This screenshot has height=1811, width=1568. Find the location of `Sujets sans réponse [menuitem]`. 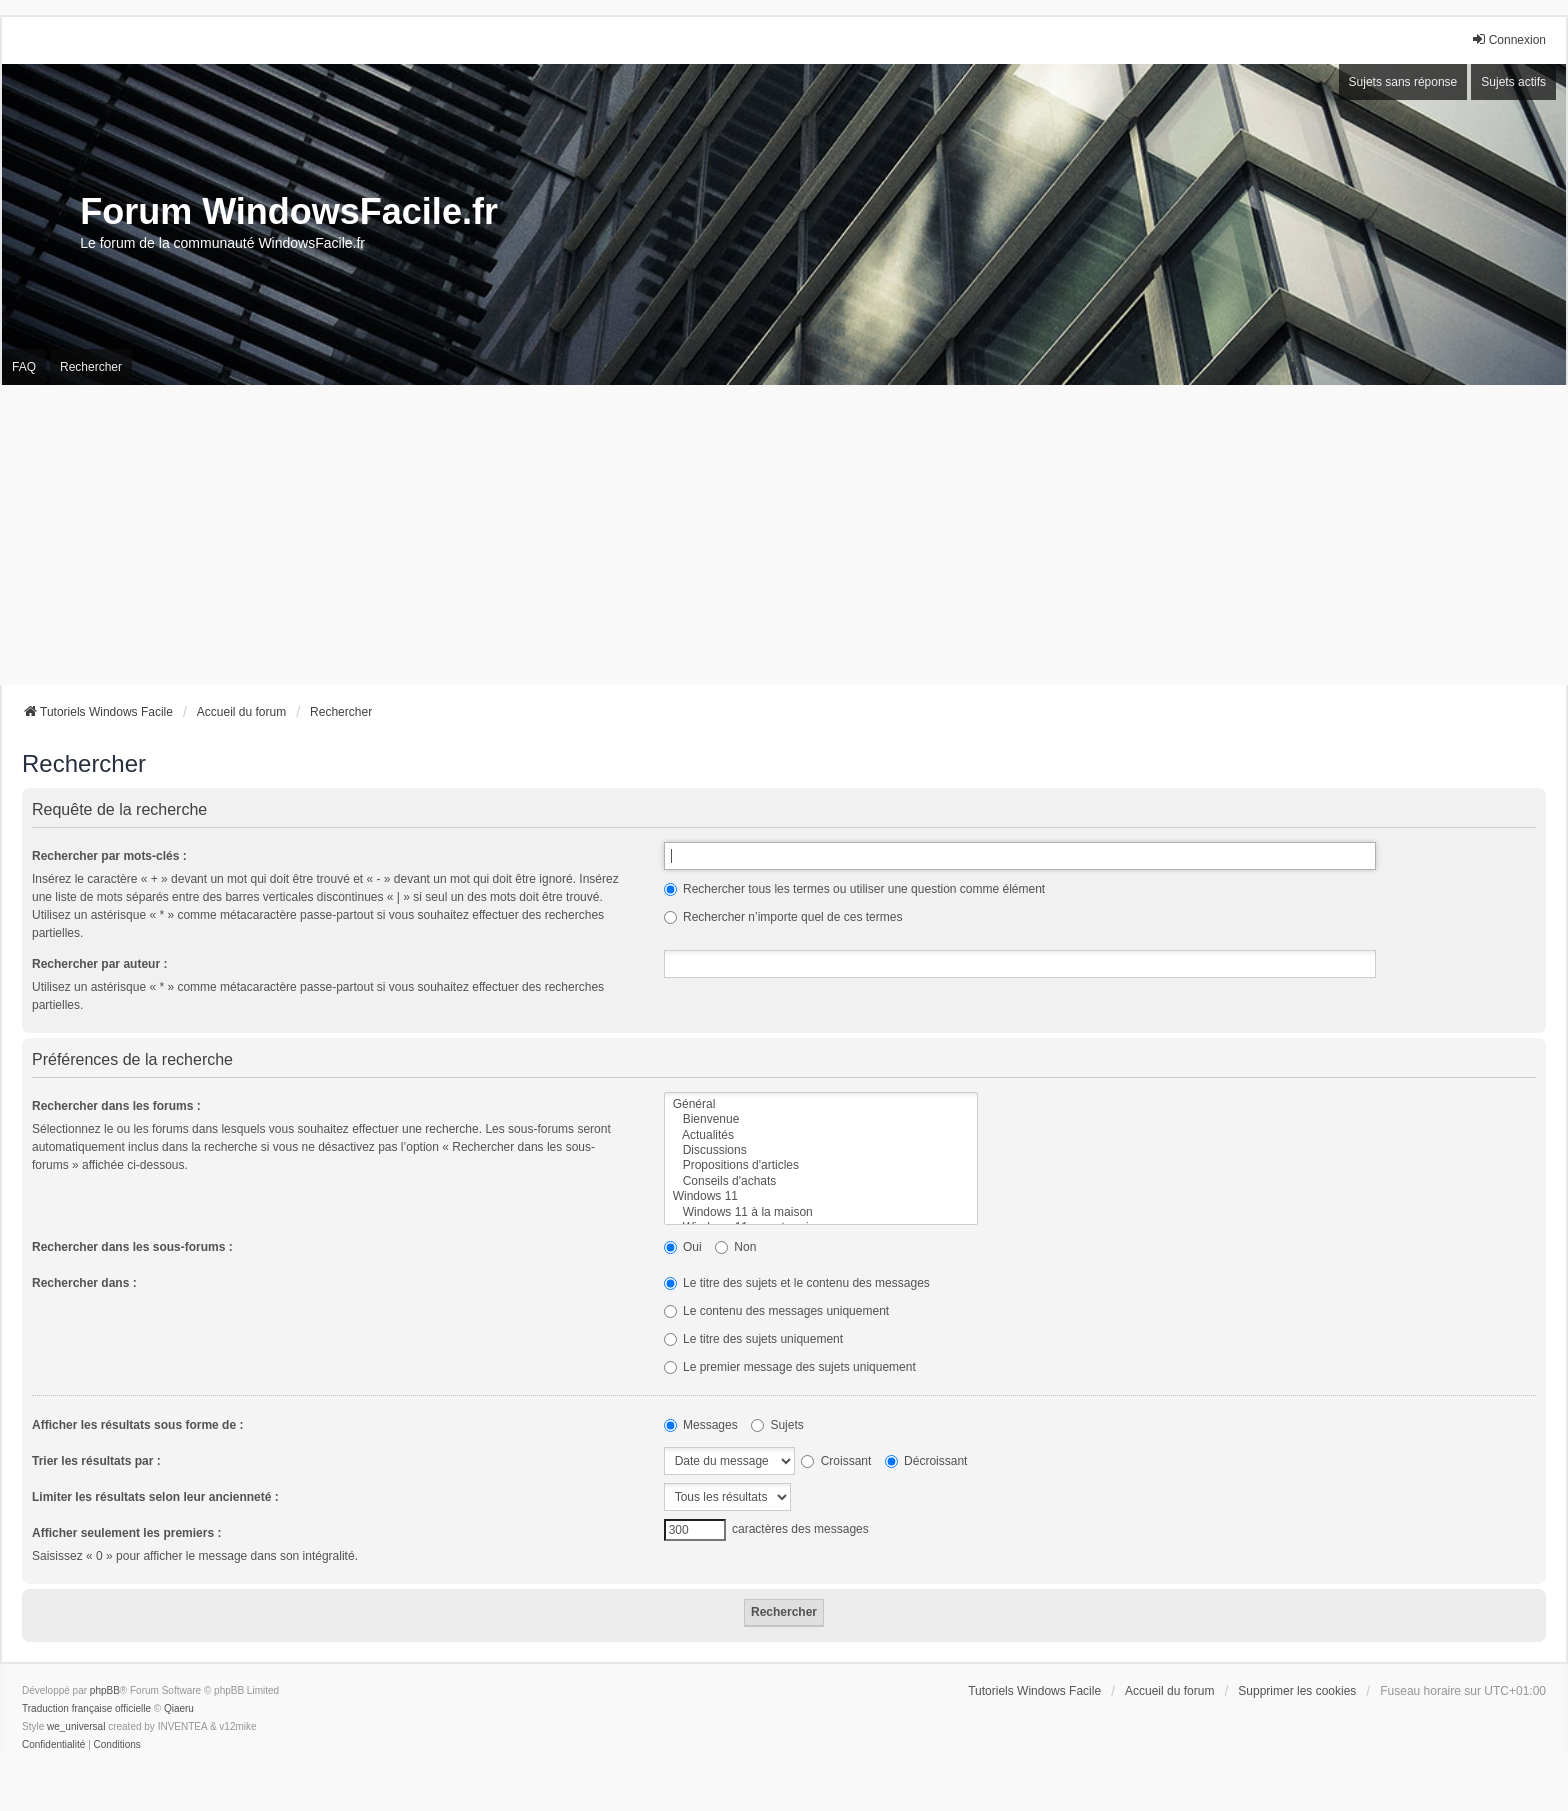

Sujets sans réponse [menuitem] is located at coordinates (1403, 82).